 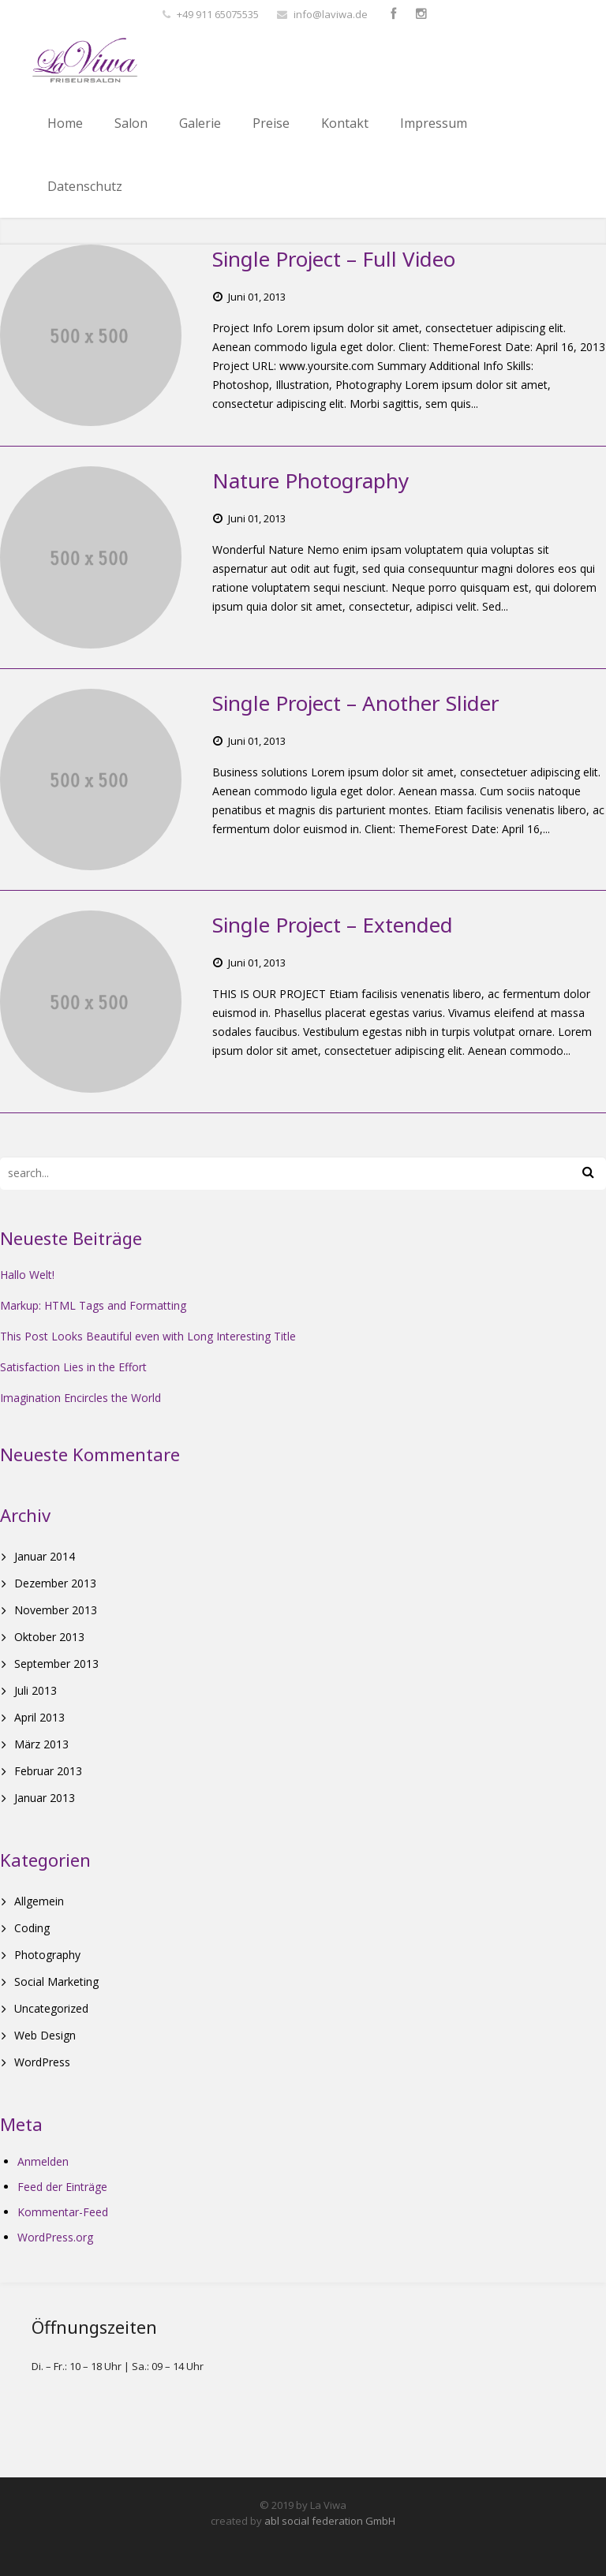 What do you see at coordinates (55, 1609) in the screenshot?
I see `November 2013` at bounding box center [55, 1609].